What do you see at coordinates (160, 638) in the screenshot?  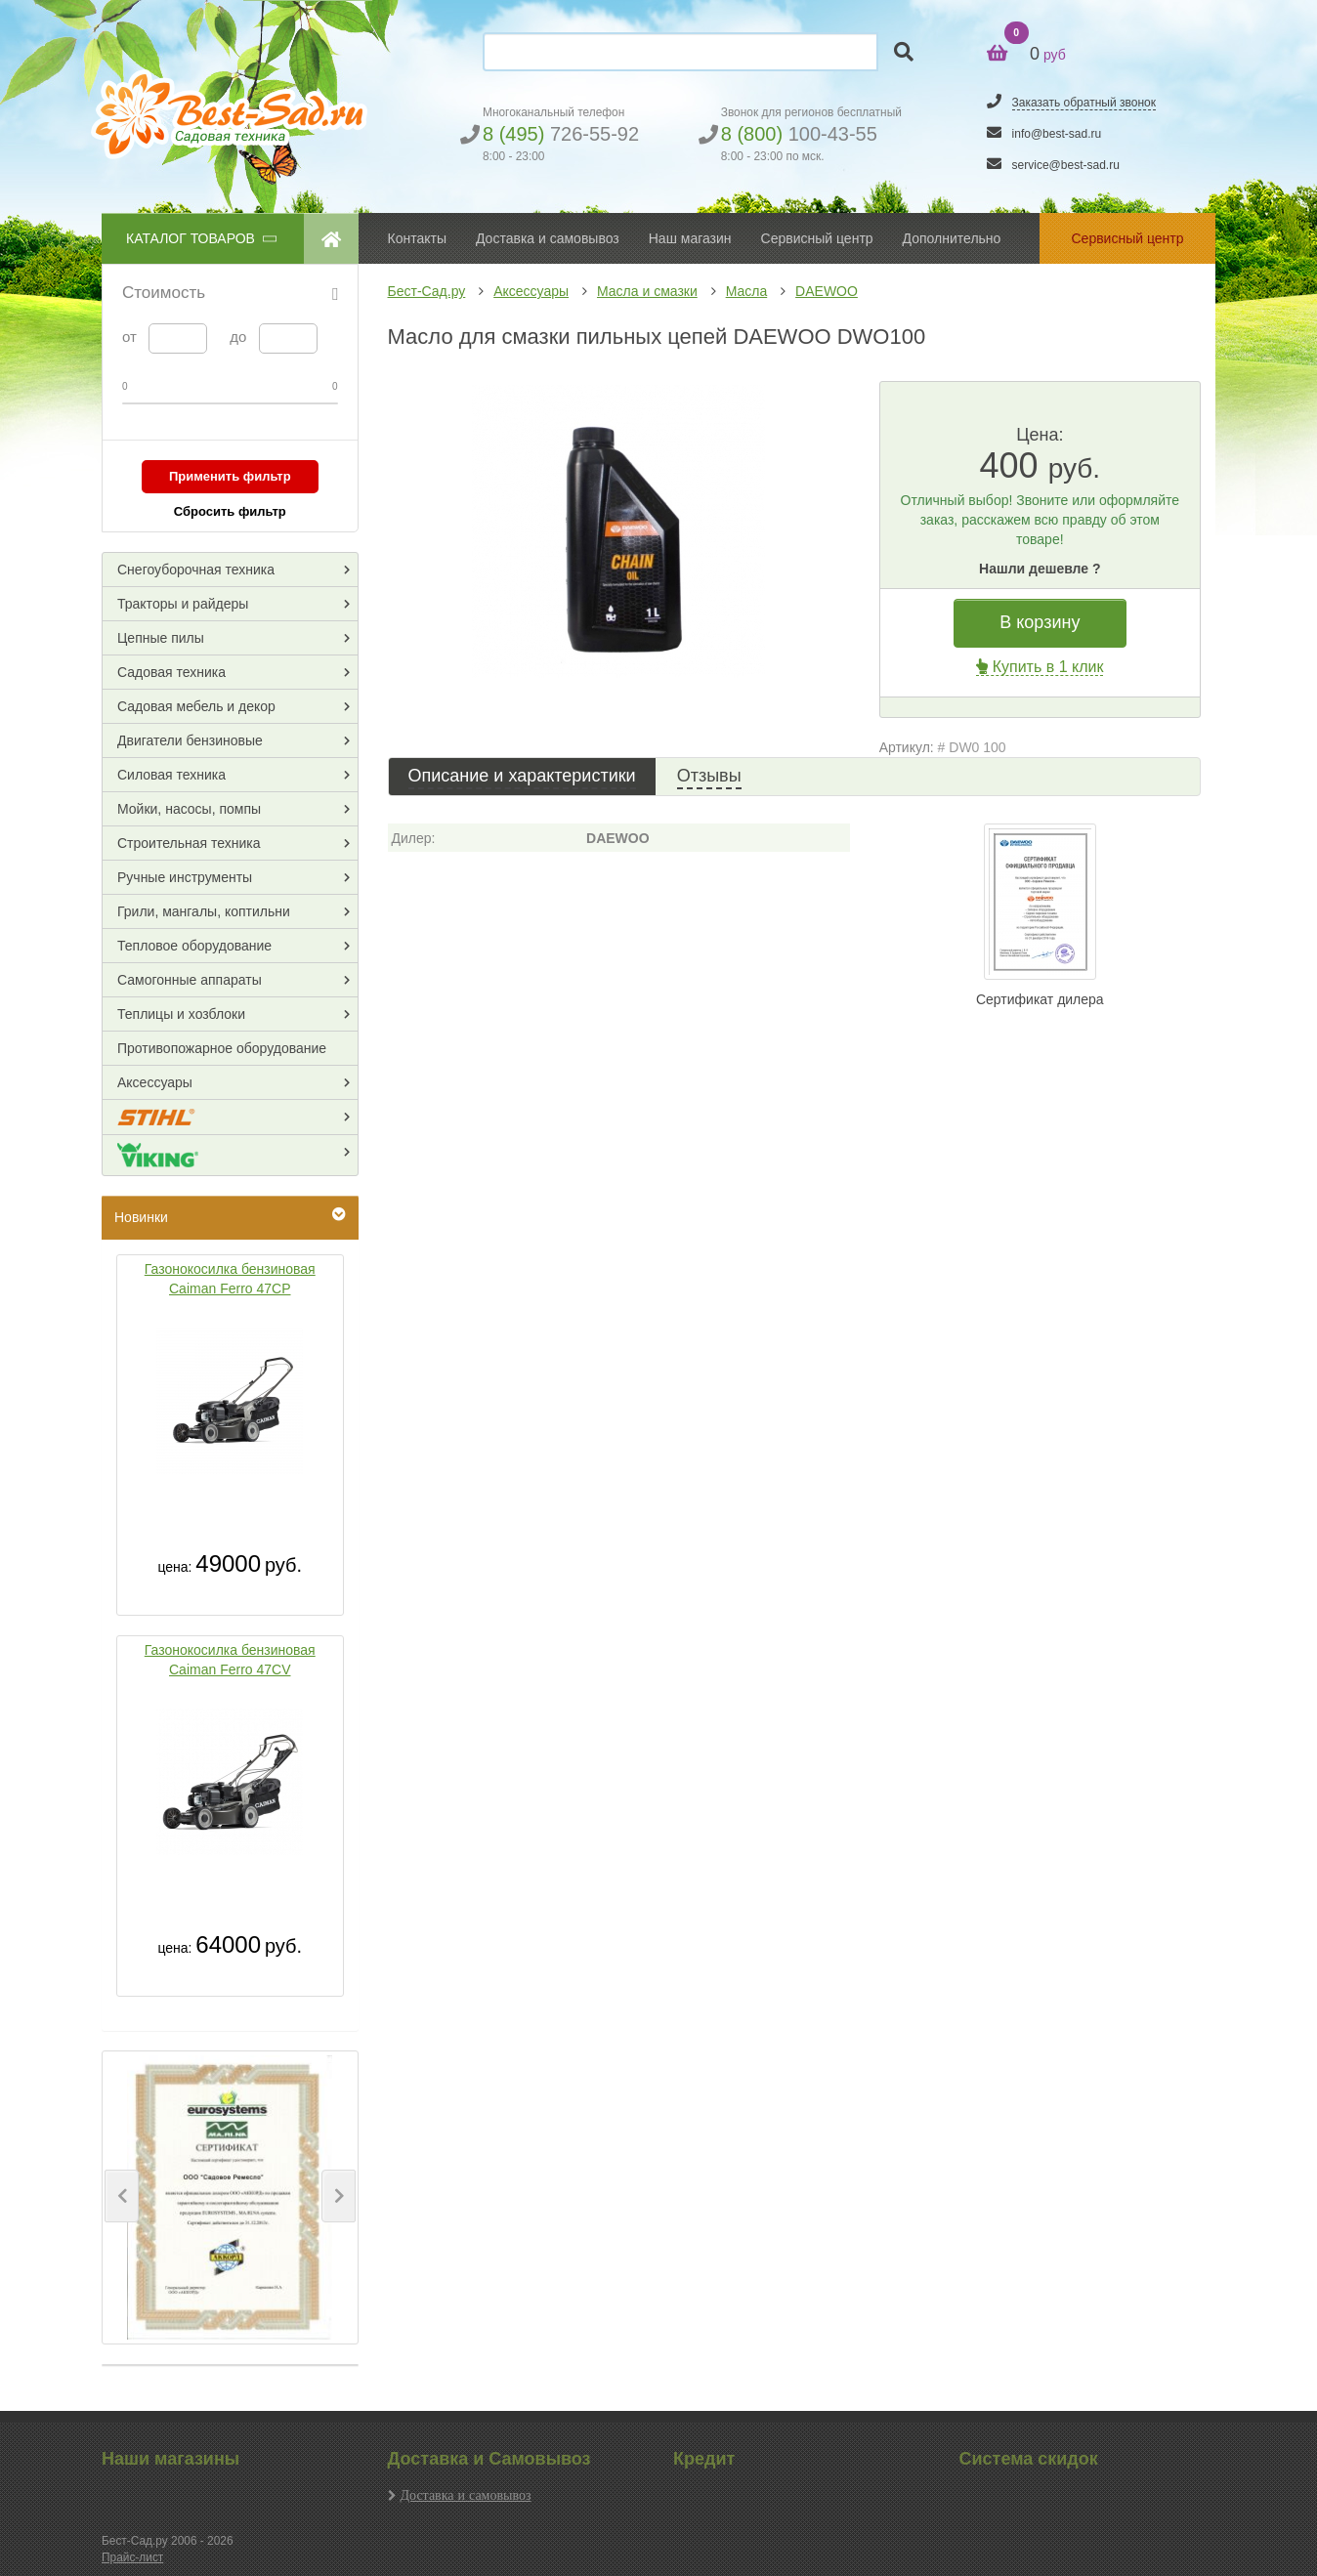 I see `Цепные пилы [button]` at bounding box center [160, 638].